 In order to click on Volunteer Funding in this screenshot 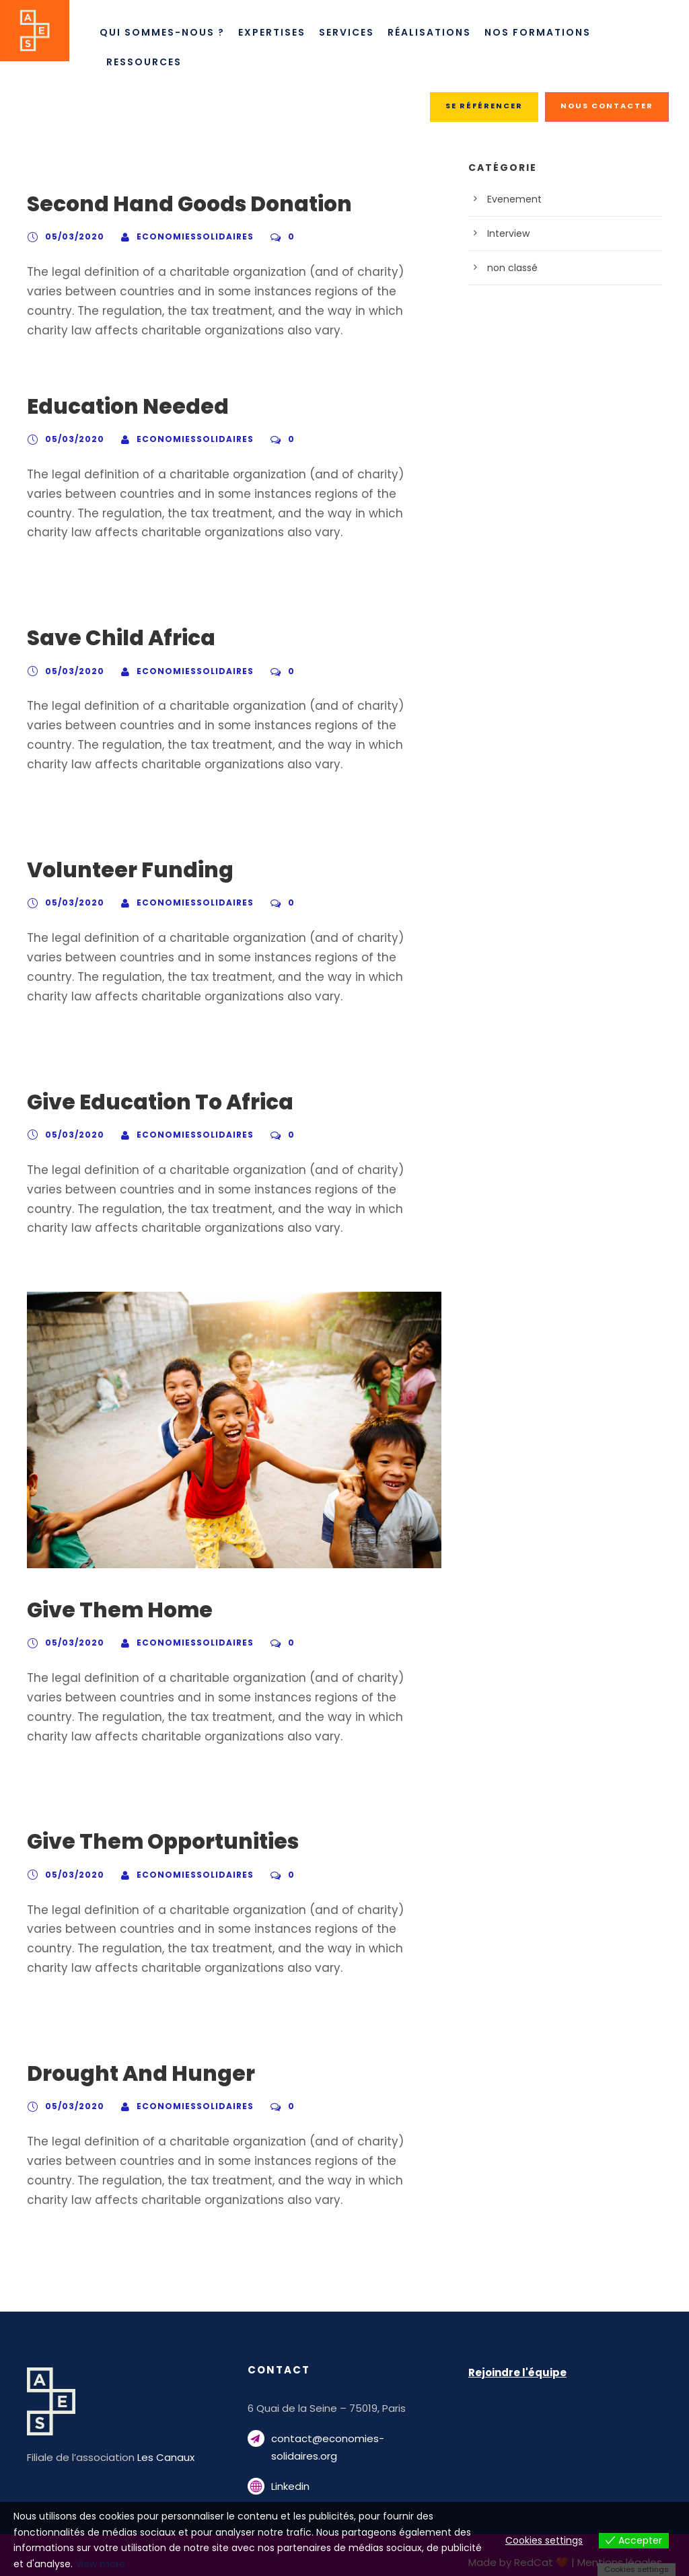, I will do `click(118, 870)`.